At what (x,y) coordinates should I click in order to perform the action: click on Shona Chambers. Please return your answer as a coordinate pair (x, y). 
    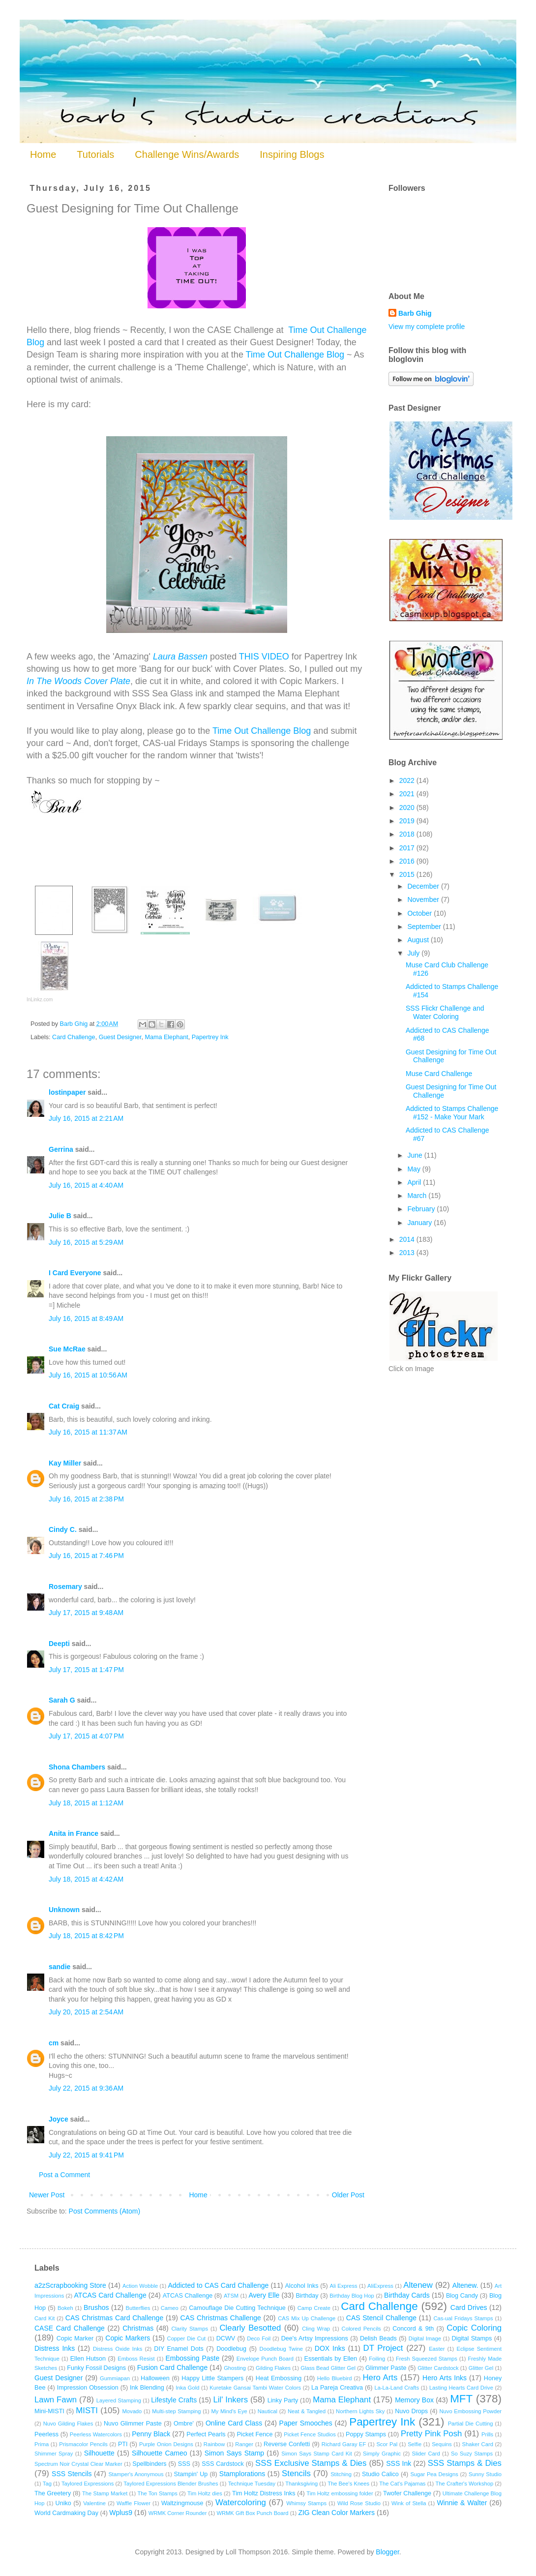
    Looking at the image, I should click on (77, 1767).